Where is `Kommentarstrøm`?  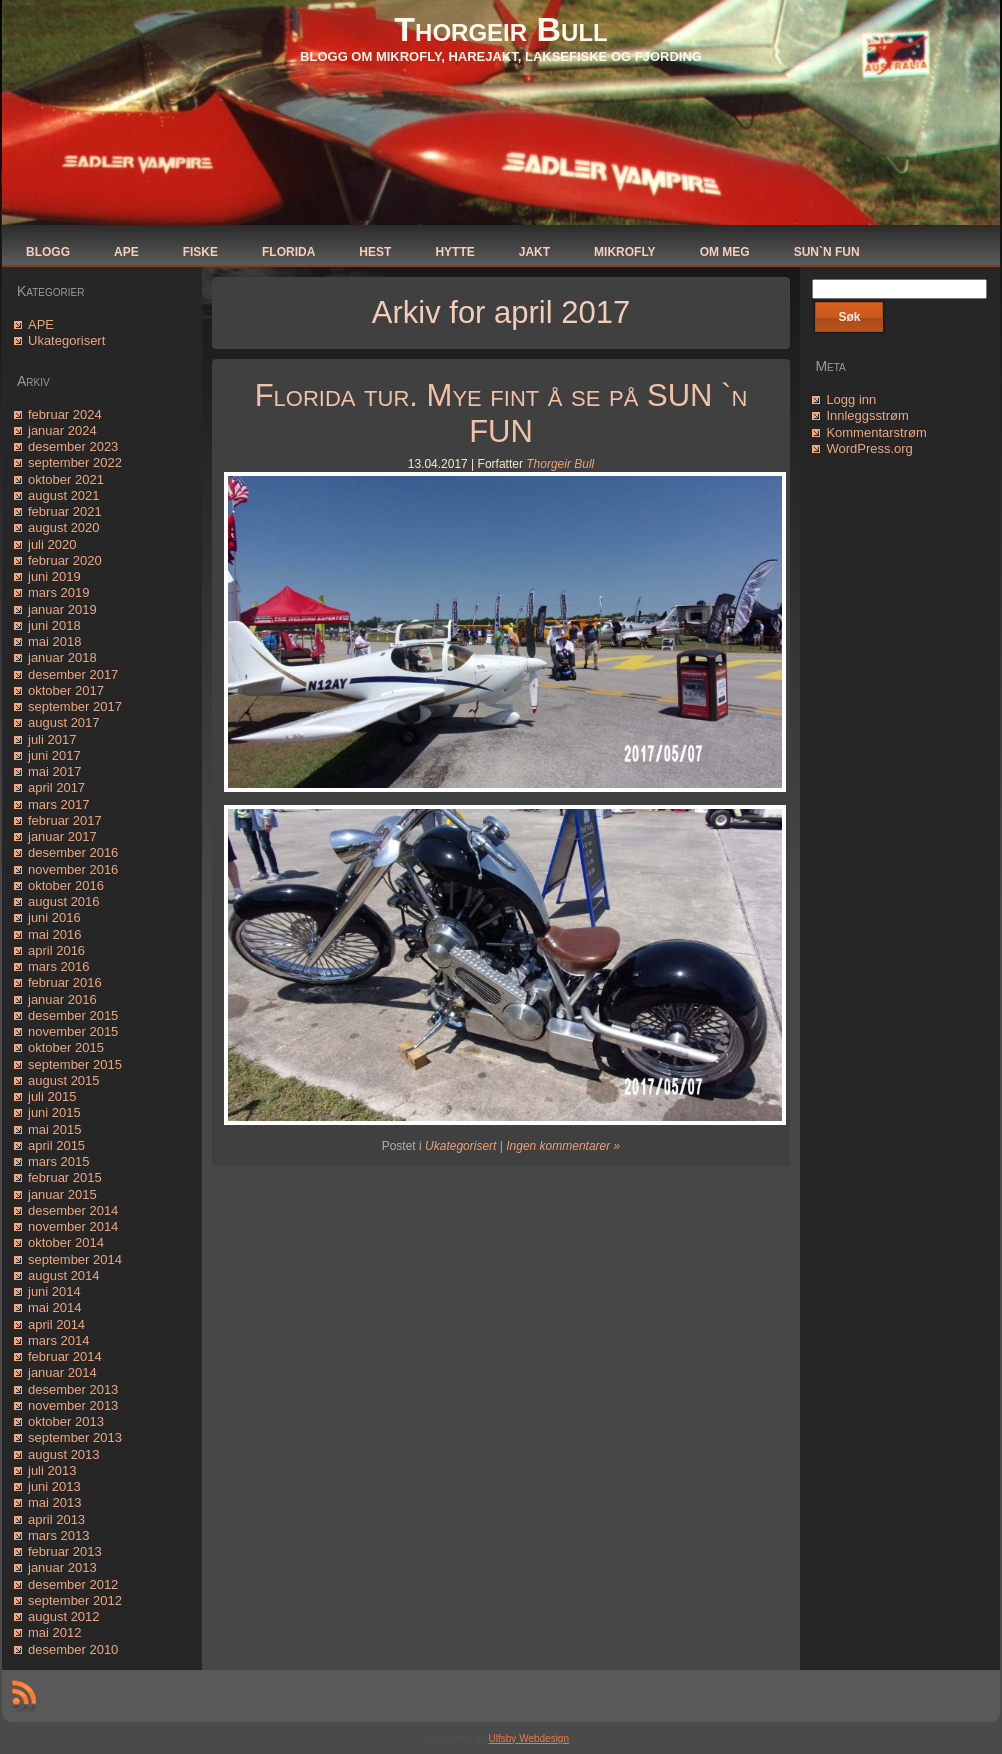 Kommentarstrøm is located at coordinates (876, 432).